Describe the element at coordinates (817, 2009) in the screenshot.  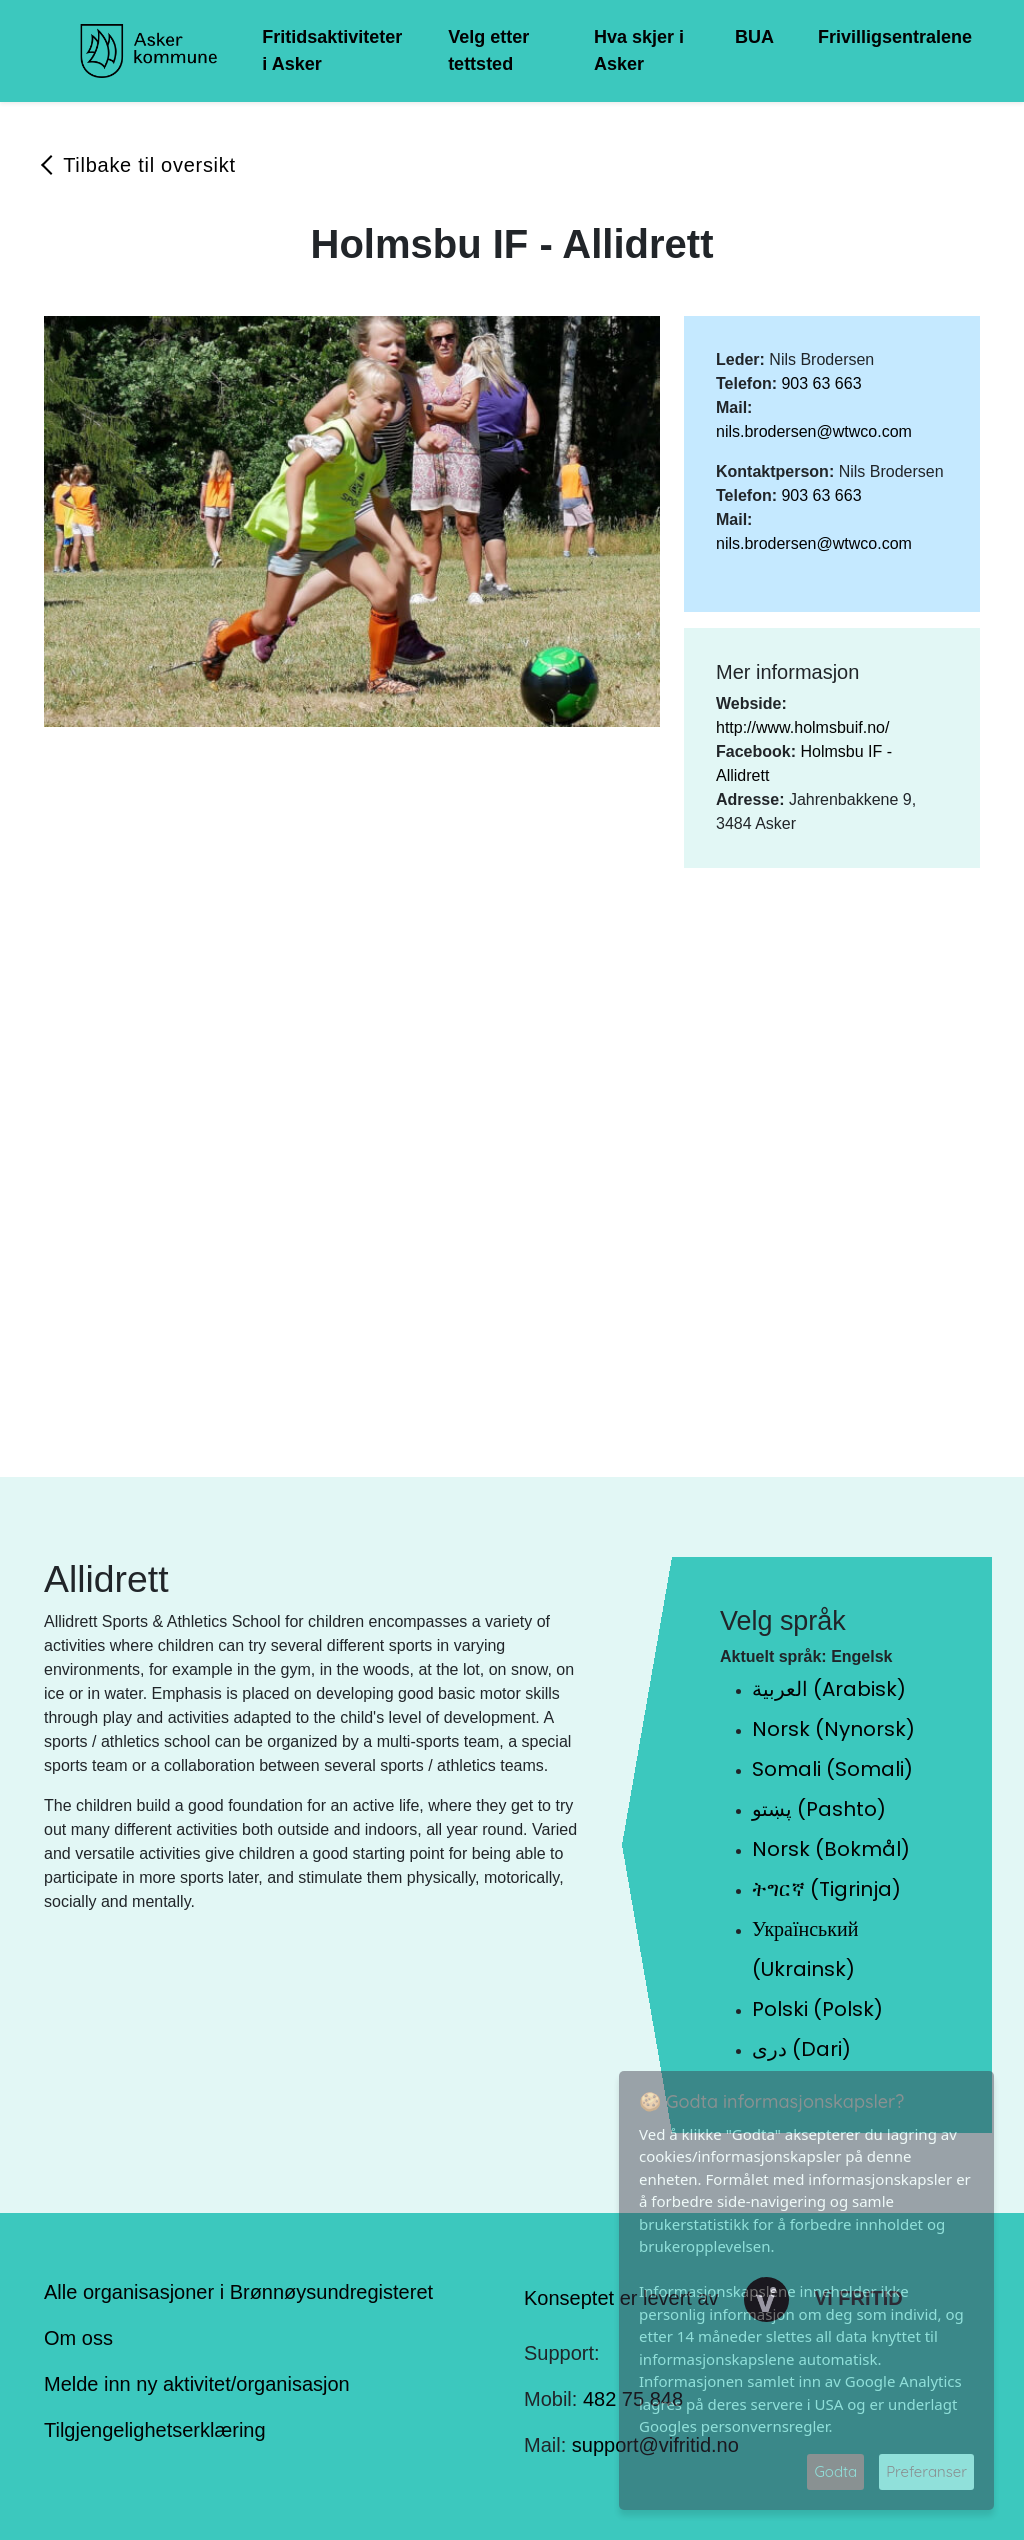
I see `Polski (Polsk)` at that location.